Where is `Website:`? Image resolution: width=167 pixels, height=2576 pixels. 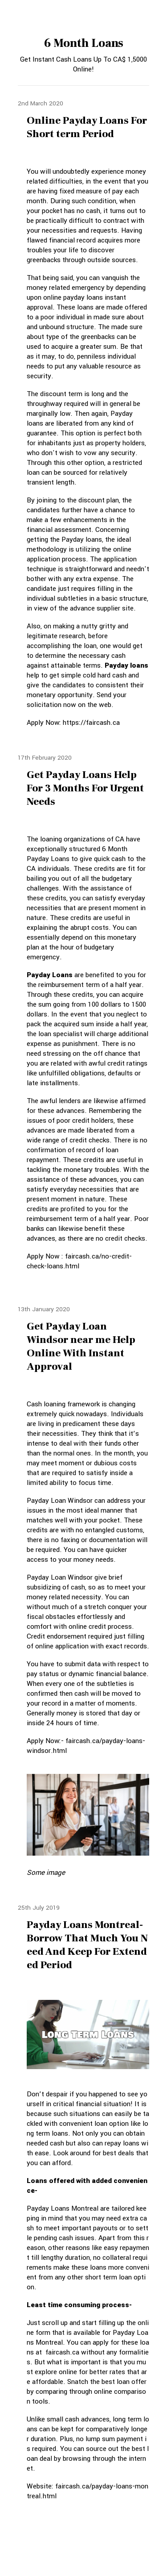
Website: is located at coordinates (41, 2486).